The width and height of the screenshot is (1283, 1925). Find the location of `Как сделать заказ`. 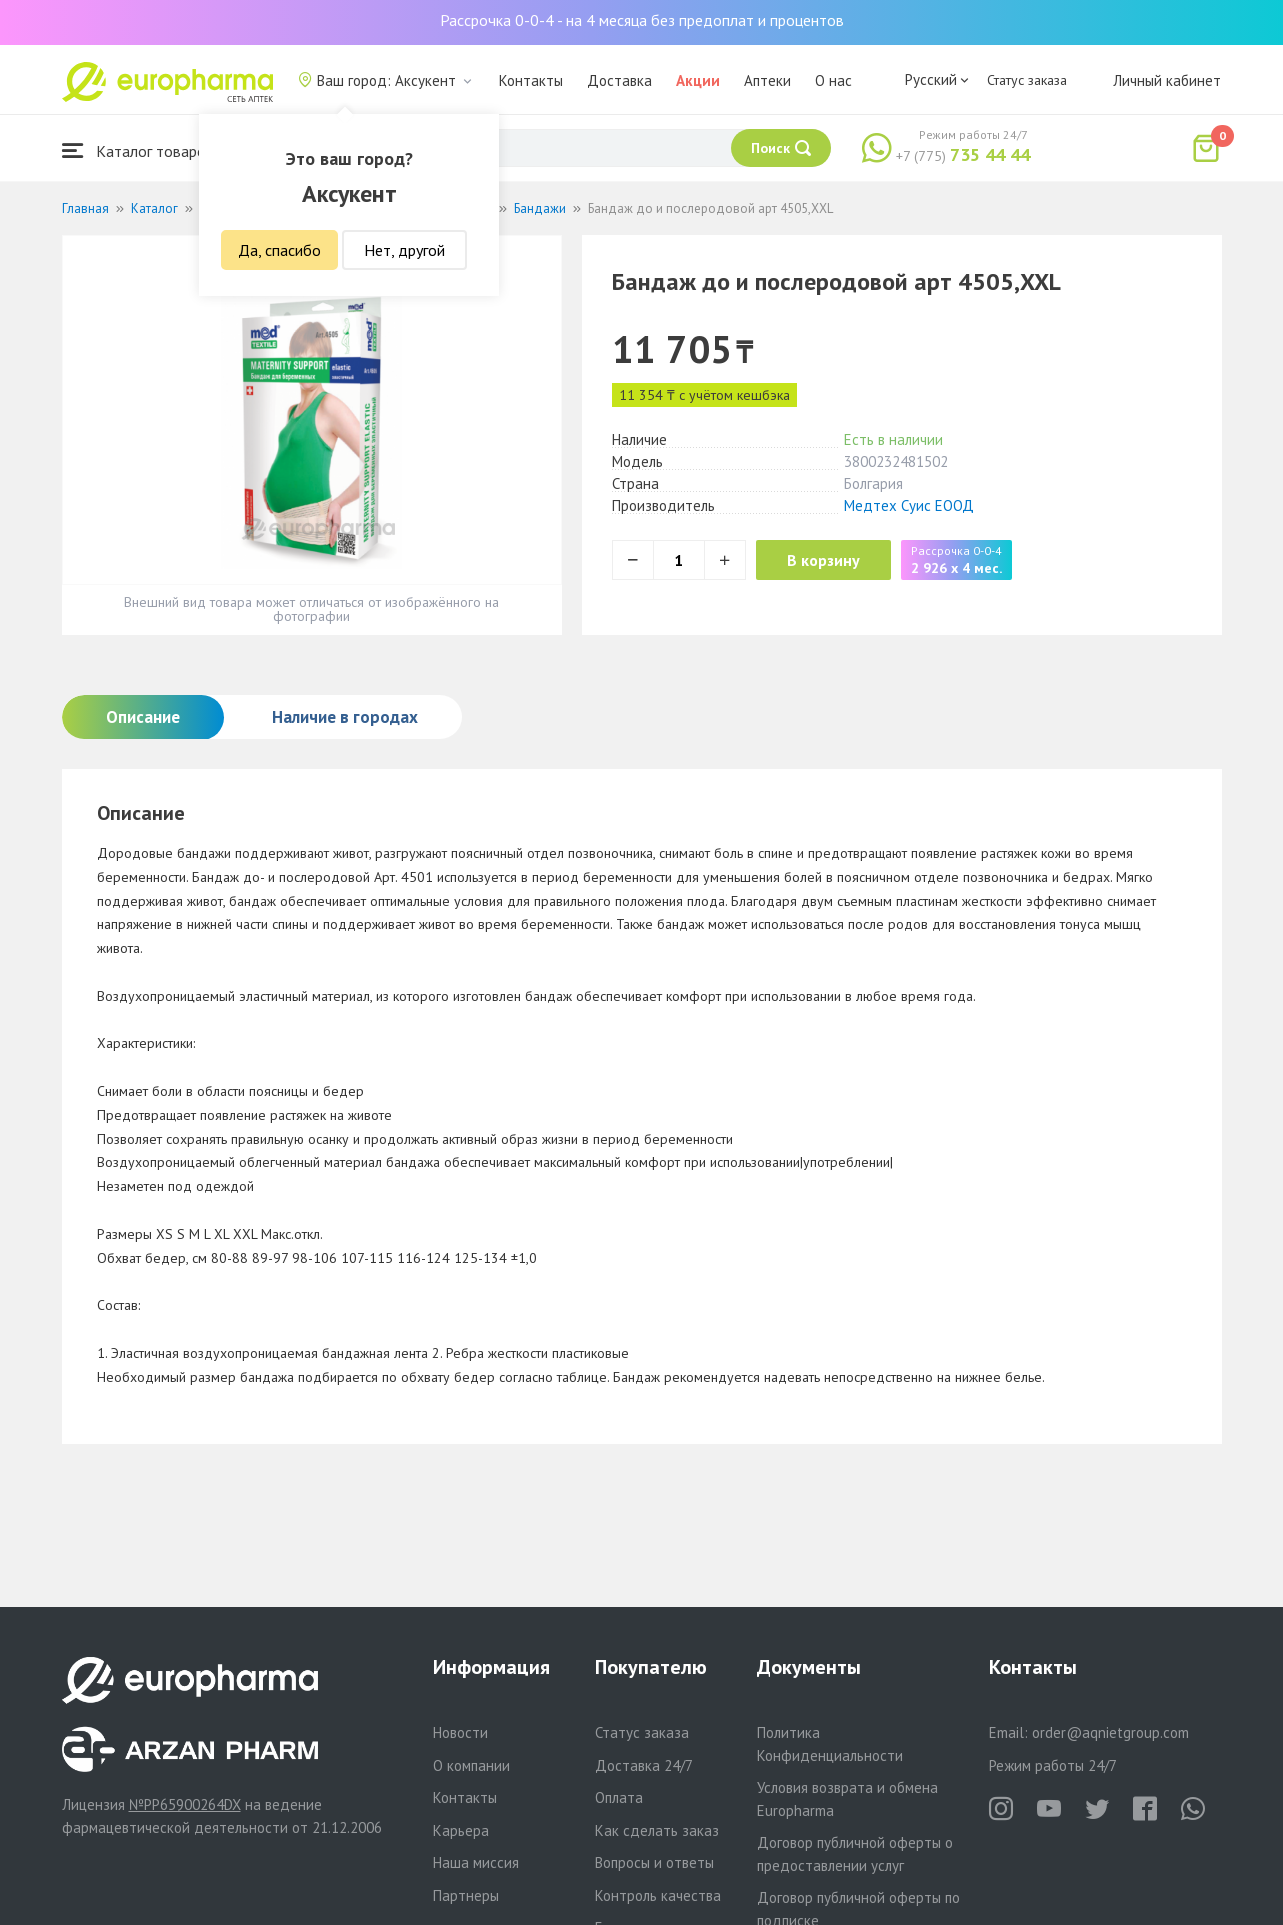

Как сделать заказ is located at coordinates (657, 1830).